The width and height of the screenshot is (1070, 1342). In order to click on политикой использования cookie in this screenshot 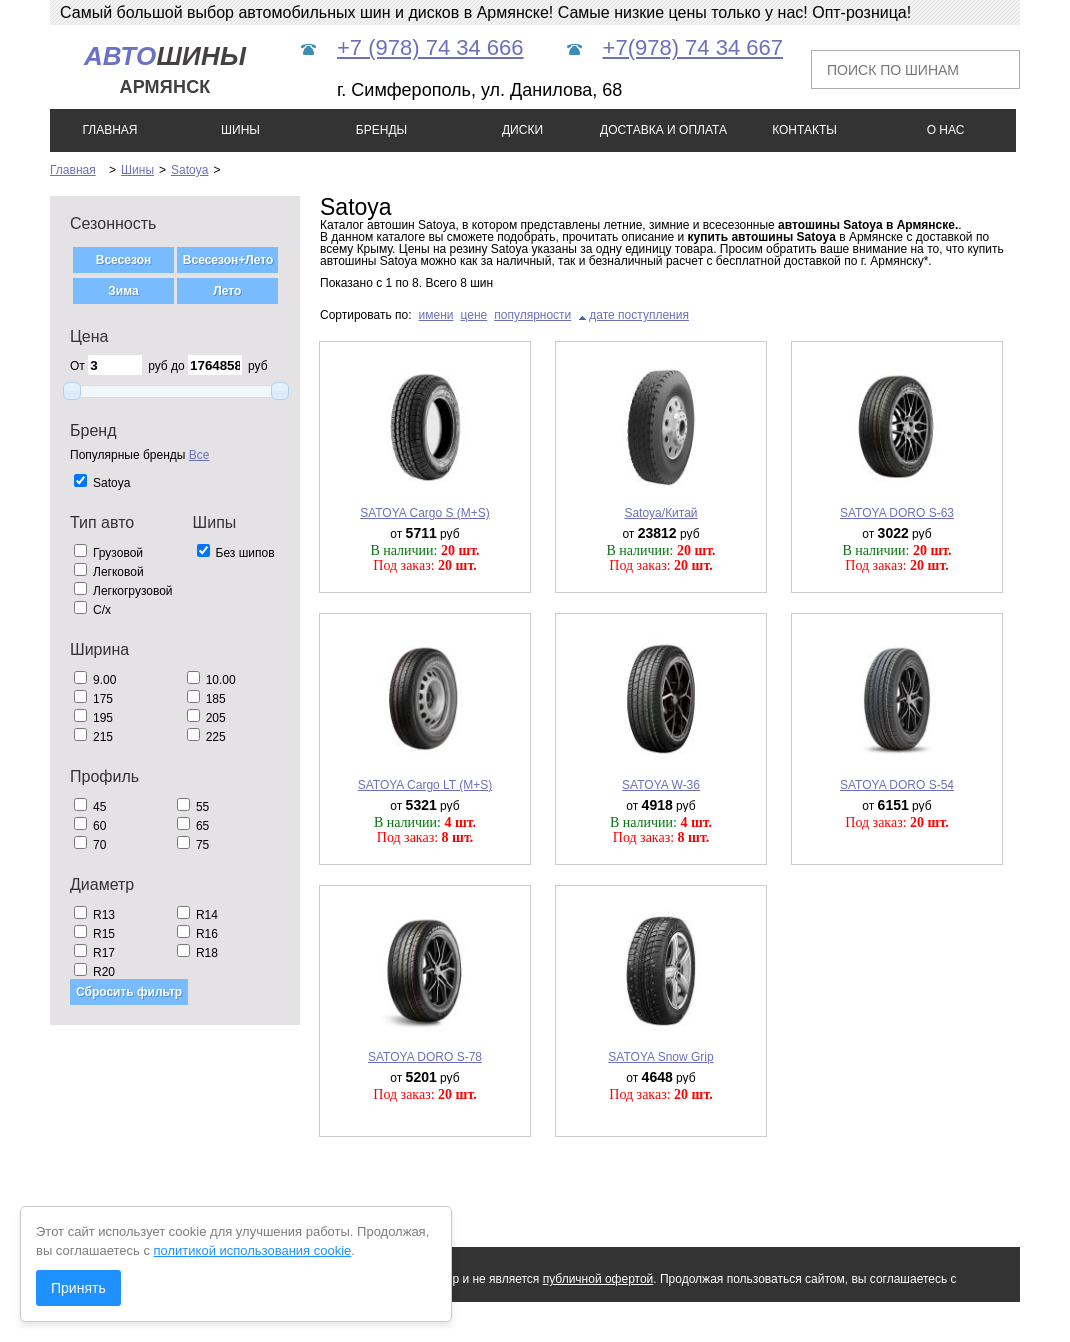, I will do `click(253, 1250)`.